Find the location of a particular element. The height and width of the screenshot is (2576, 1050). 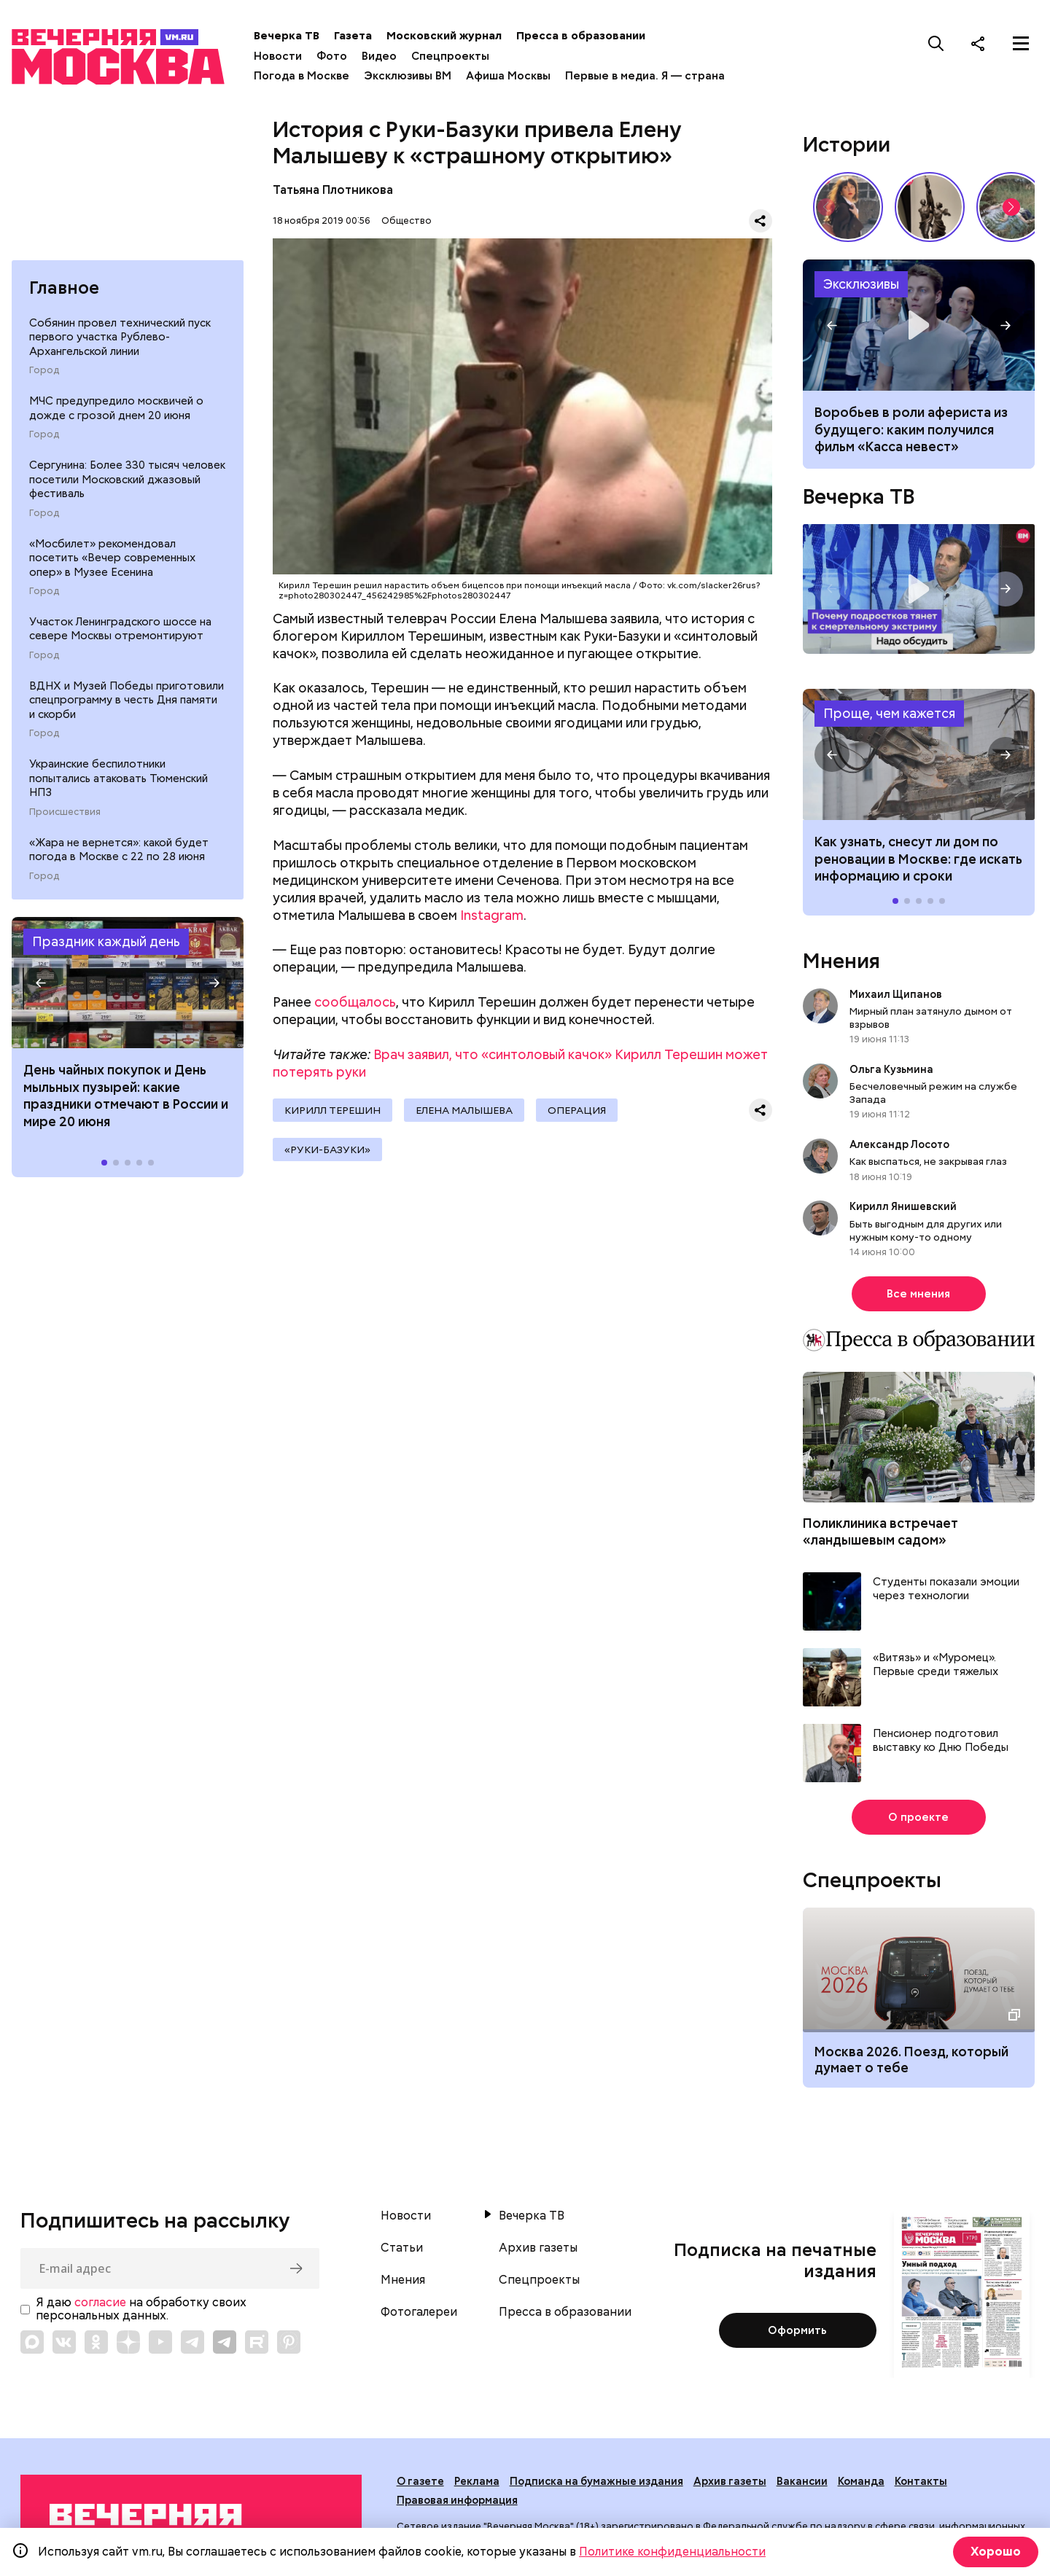

Афиша Москвы is located at coordinates (508, 76).